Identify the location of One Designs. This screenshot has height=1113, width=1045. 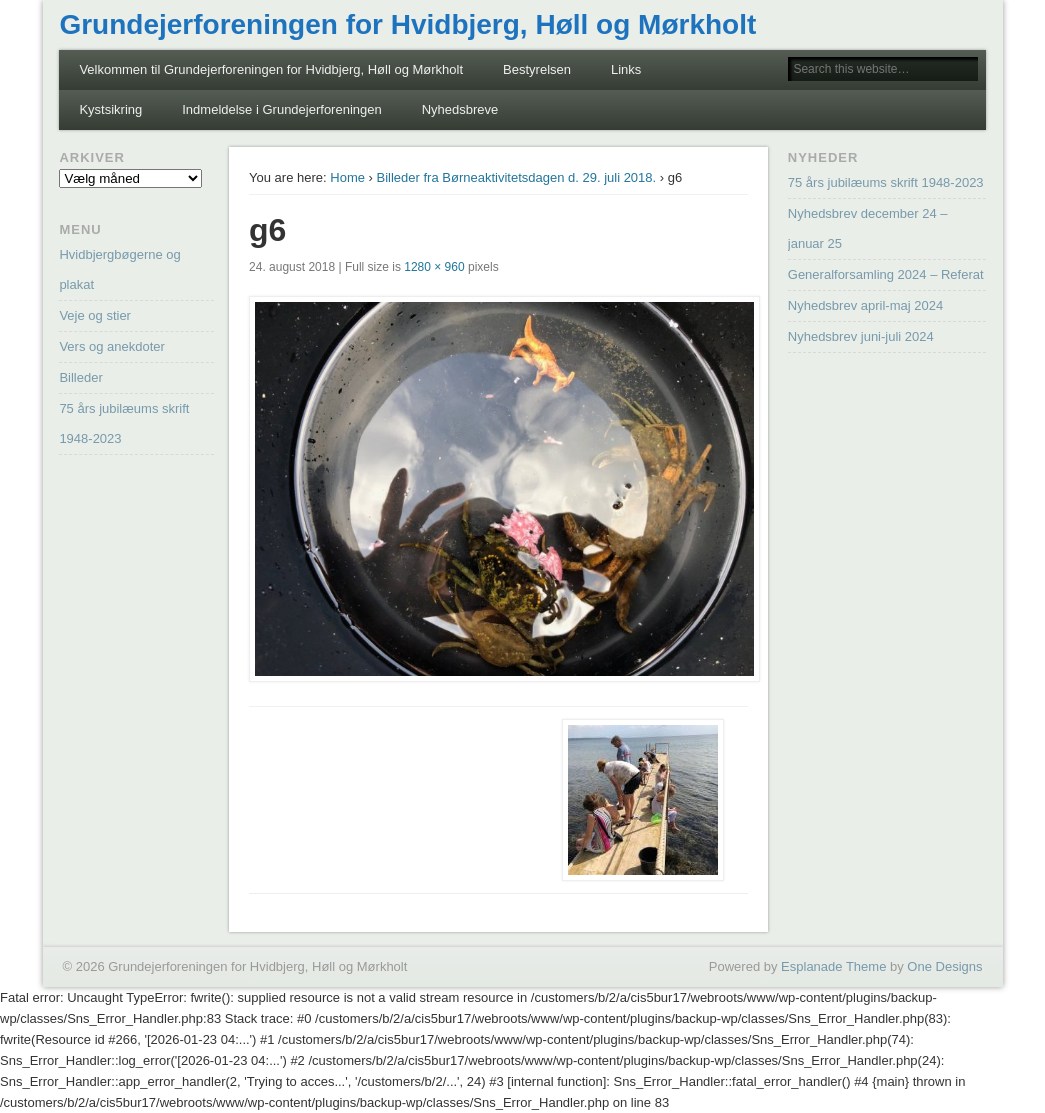
(944, 966).